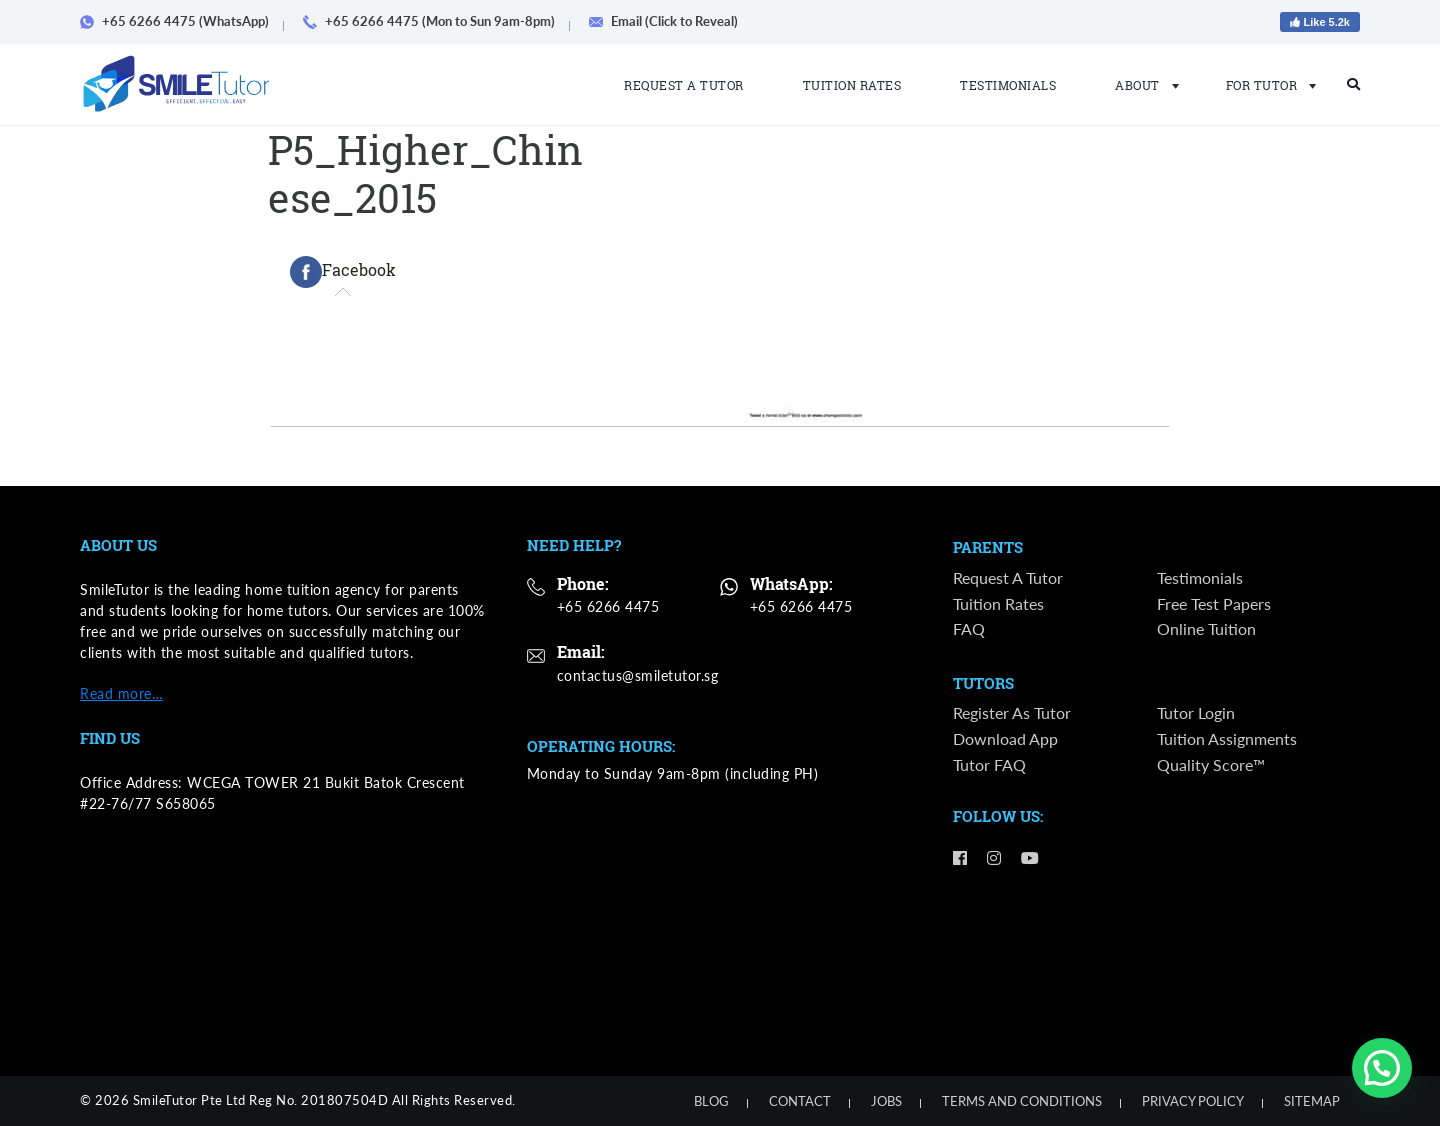 The height and width of the screenshot is (1126, 1440). What do you see at coordinates (1227, 739) in the screenshot?
I see `Tuition Assignments` at bounding box center [1227, 739].